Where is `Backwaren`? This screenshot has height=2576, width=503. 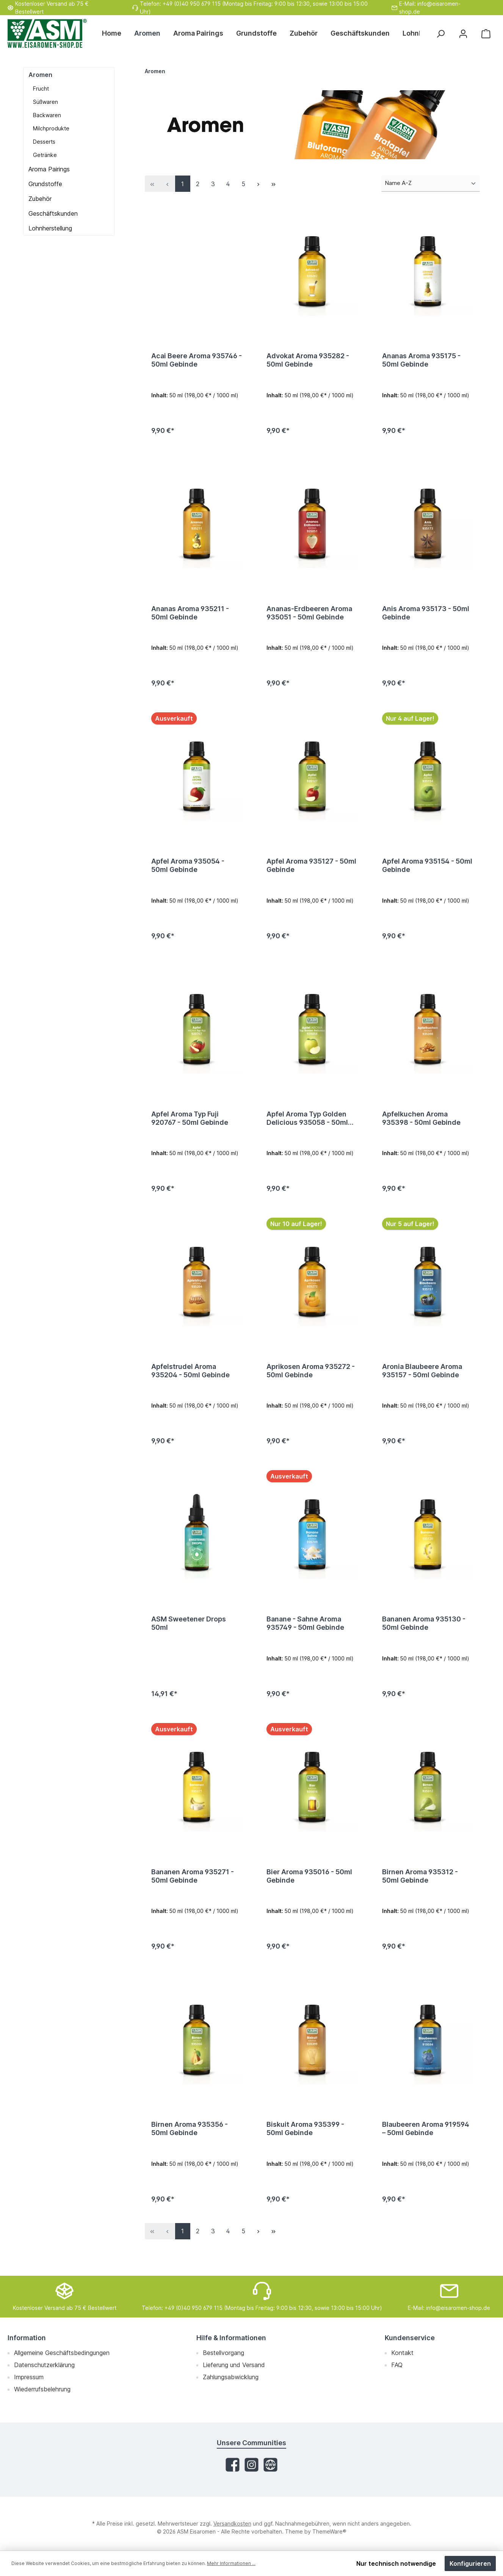
Backwaren is located at coordinates (47, 115).